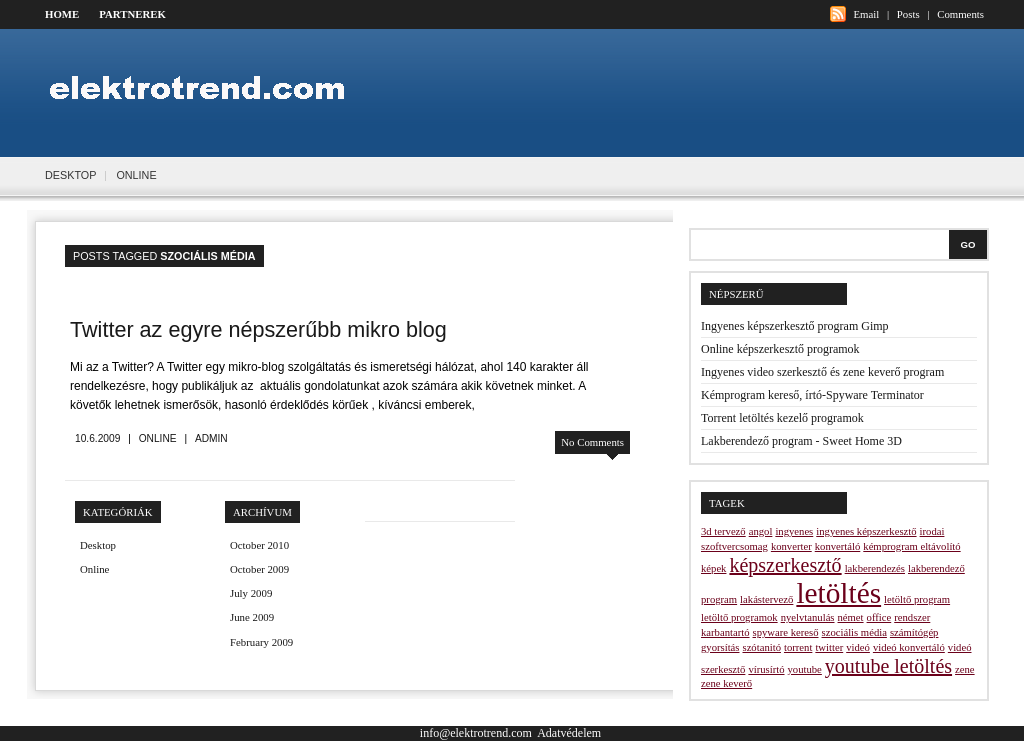 The height and width of the screenshot is (741, 1024). I want to click on Comments, so click(960, 14).